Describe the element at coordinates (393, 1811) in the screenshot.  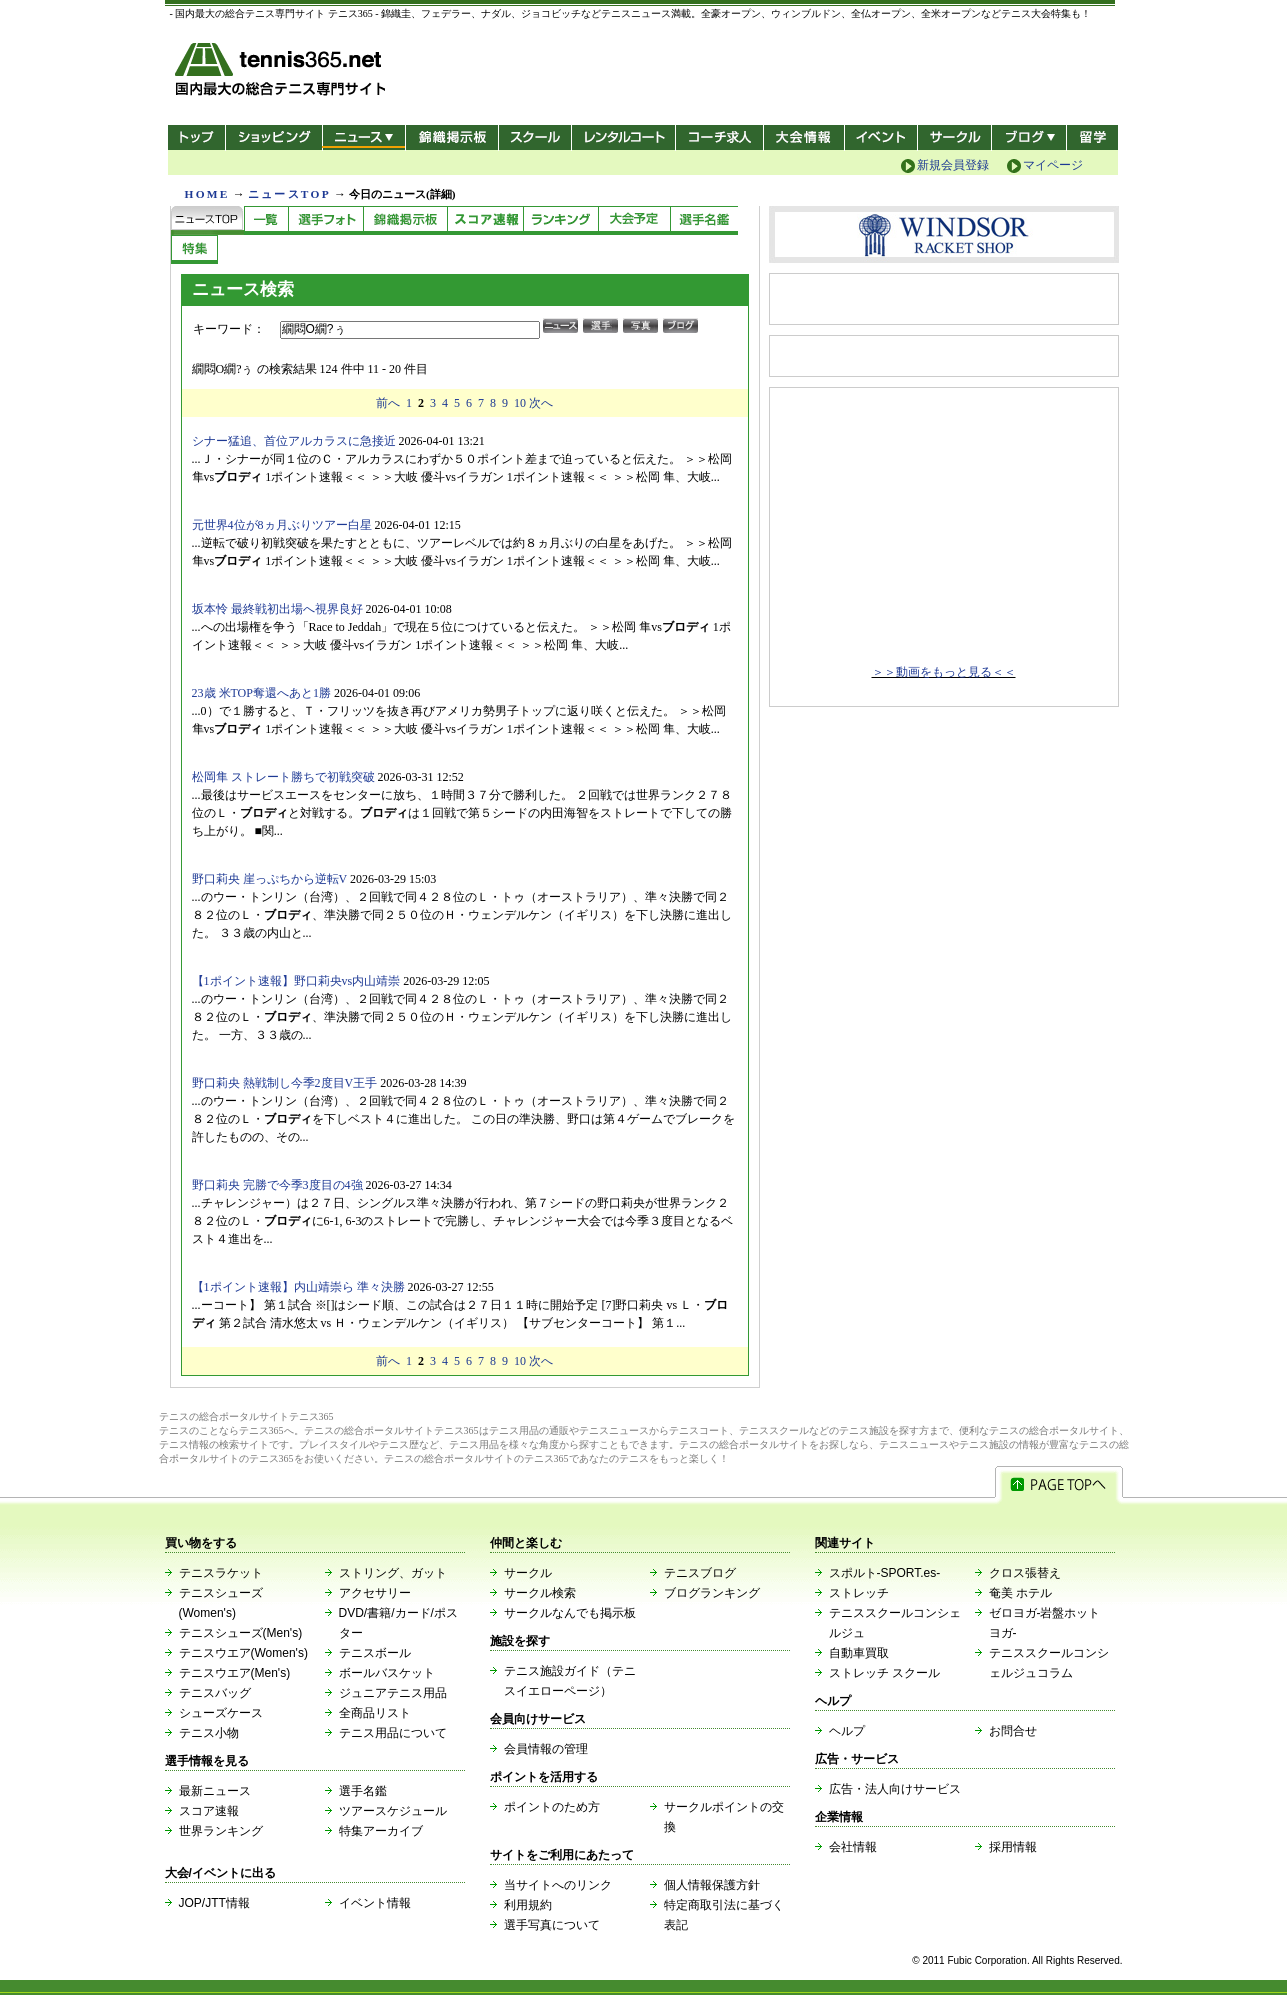
I see `ツアースケジュール` at that location.